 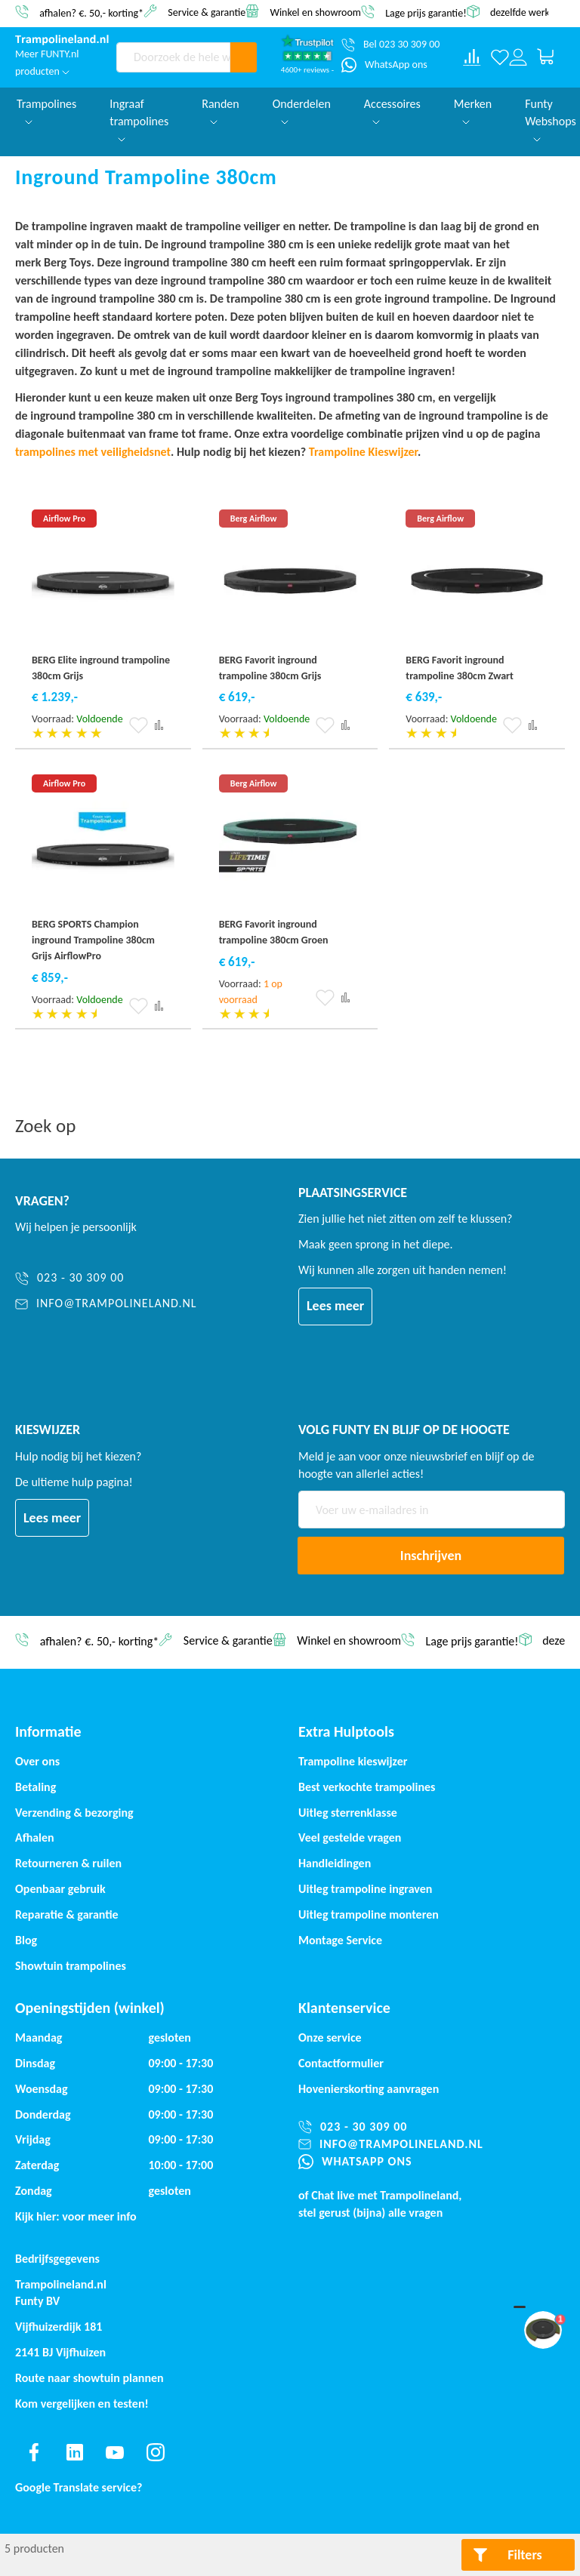 I want to click on Hovenierskorting aanvragen, so click(x=368, y=2089).